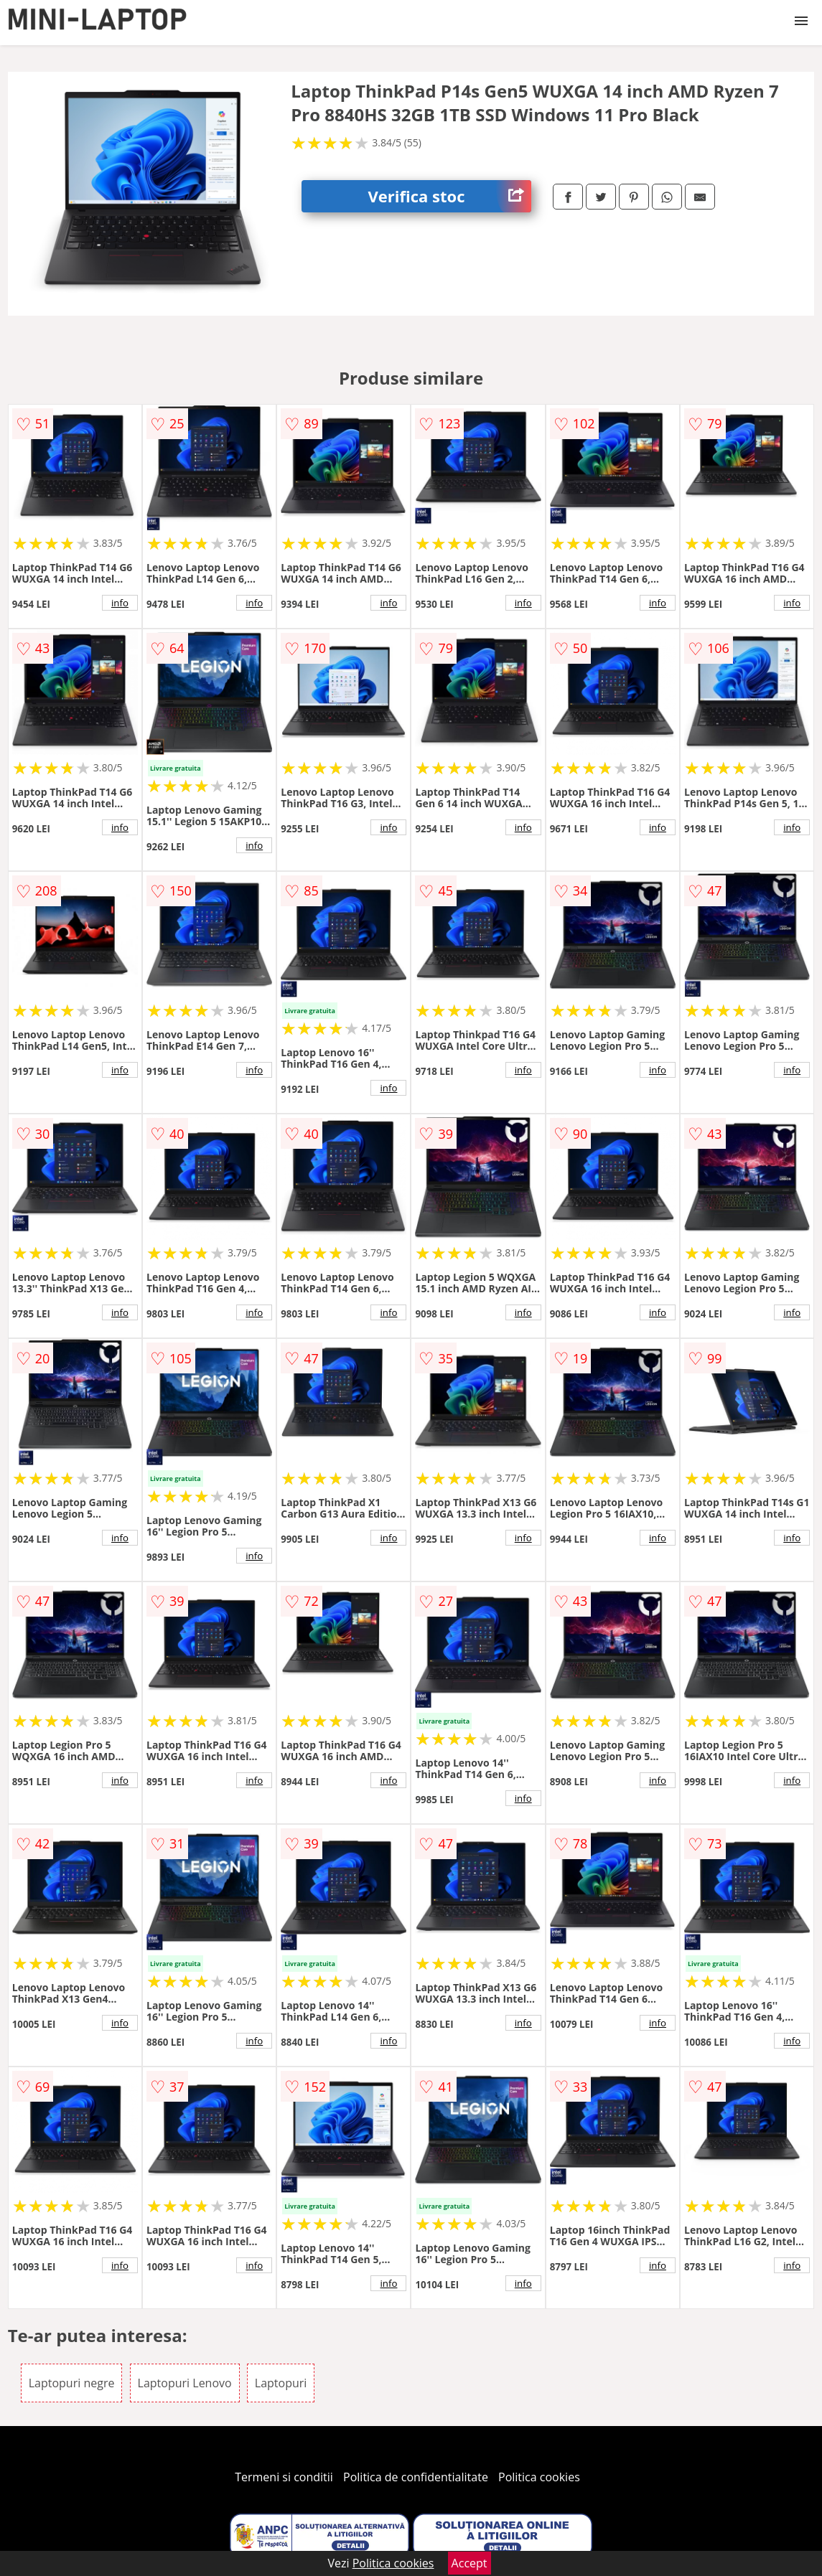 Image resolution: width=822 pixels, height=2576 pixels. What do you see at coordinates (185, 2383) in the screenshot?
I see `Laptopuri Lenovo` at bounding box center [185, 2383].